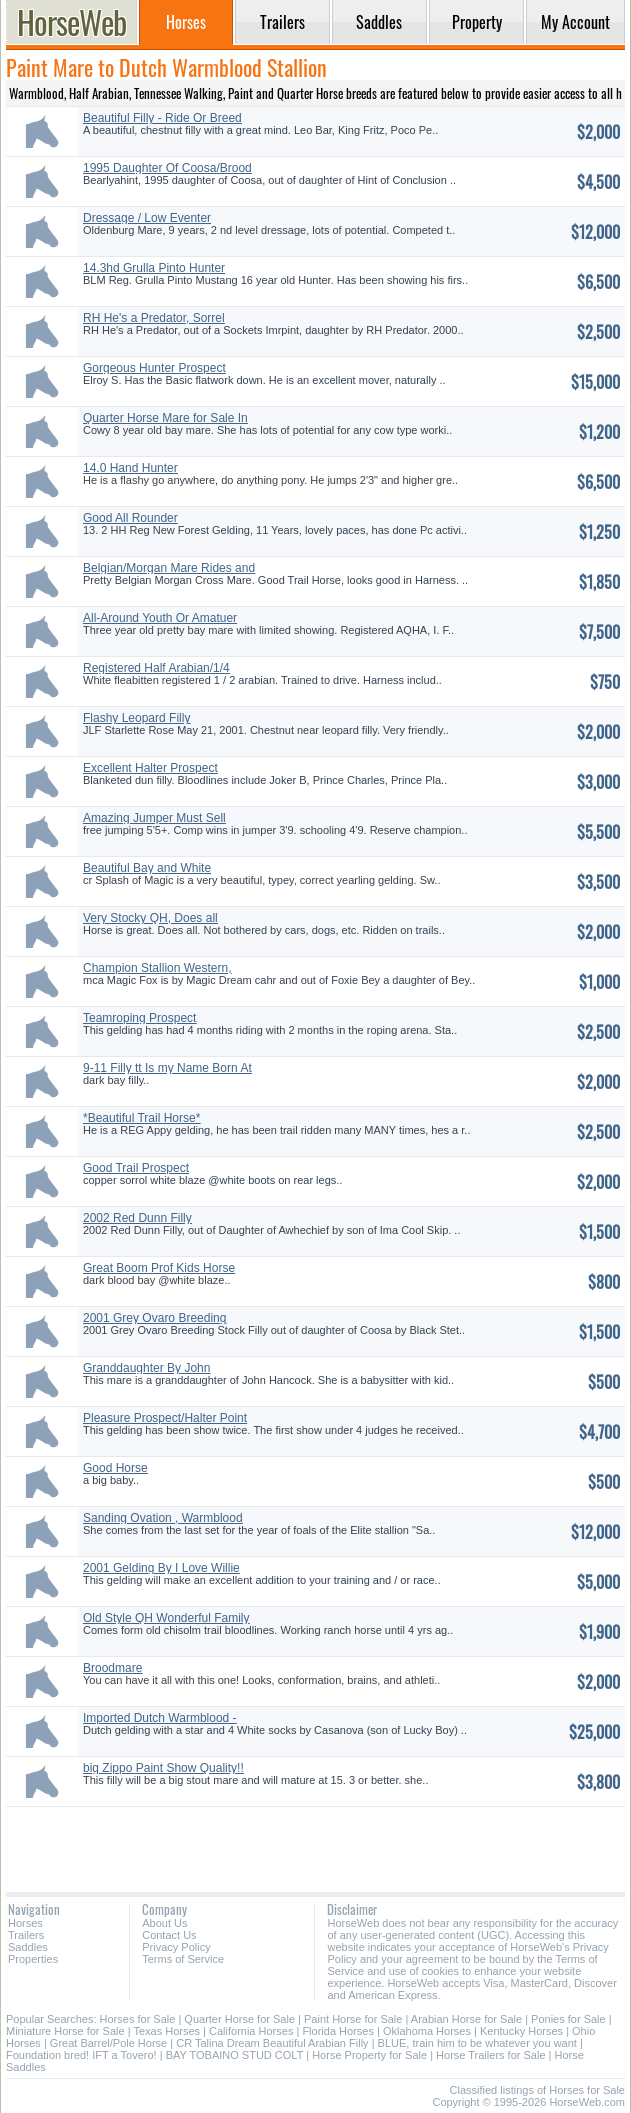 Image resolution: width=631 pixels, height=2113 pixels. I want to click on Quarter Horse for Sale, so click(239, 2019).